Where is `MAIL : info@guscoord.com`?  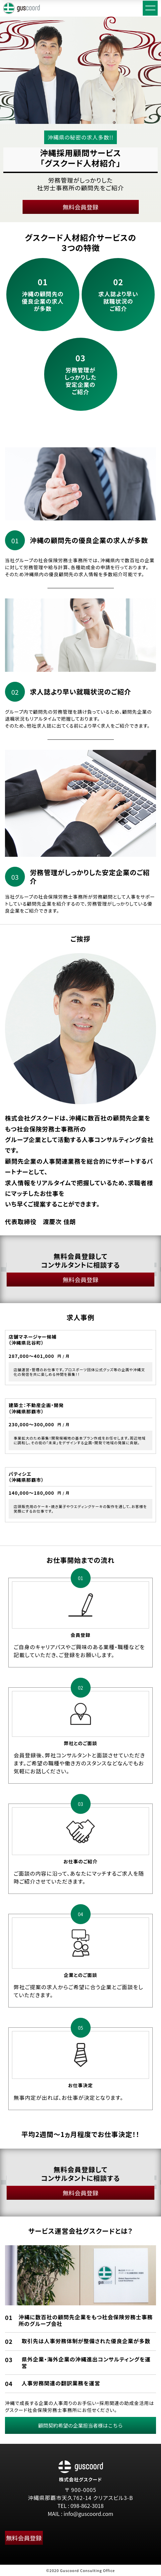 MAIL : info@guscoord.com is located at coordinates (80, 2514).